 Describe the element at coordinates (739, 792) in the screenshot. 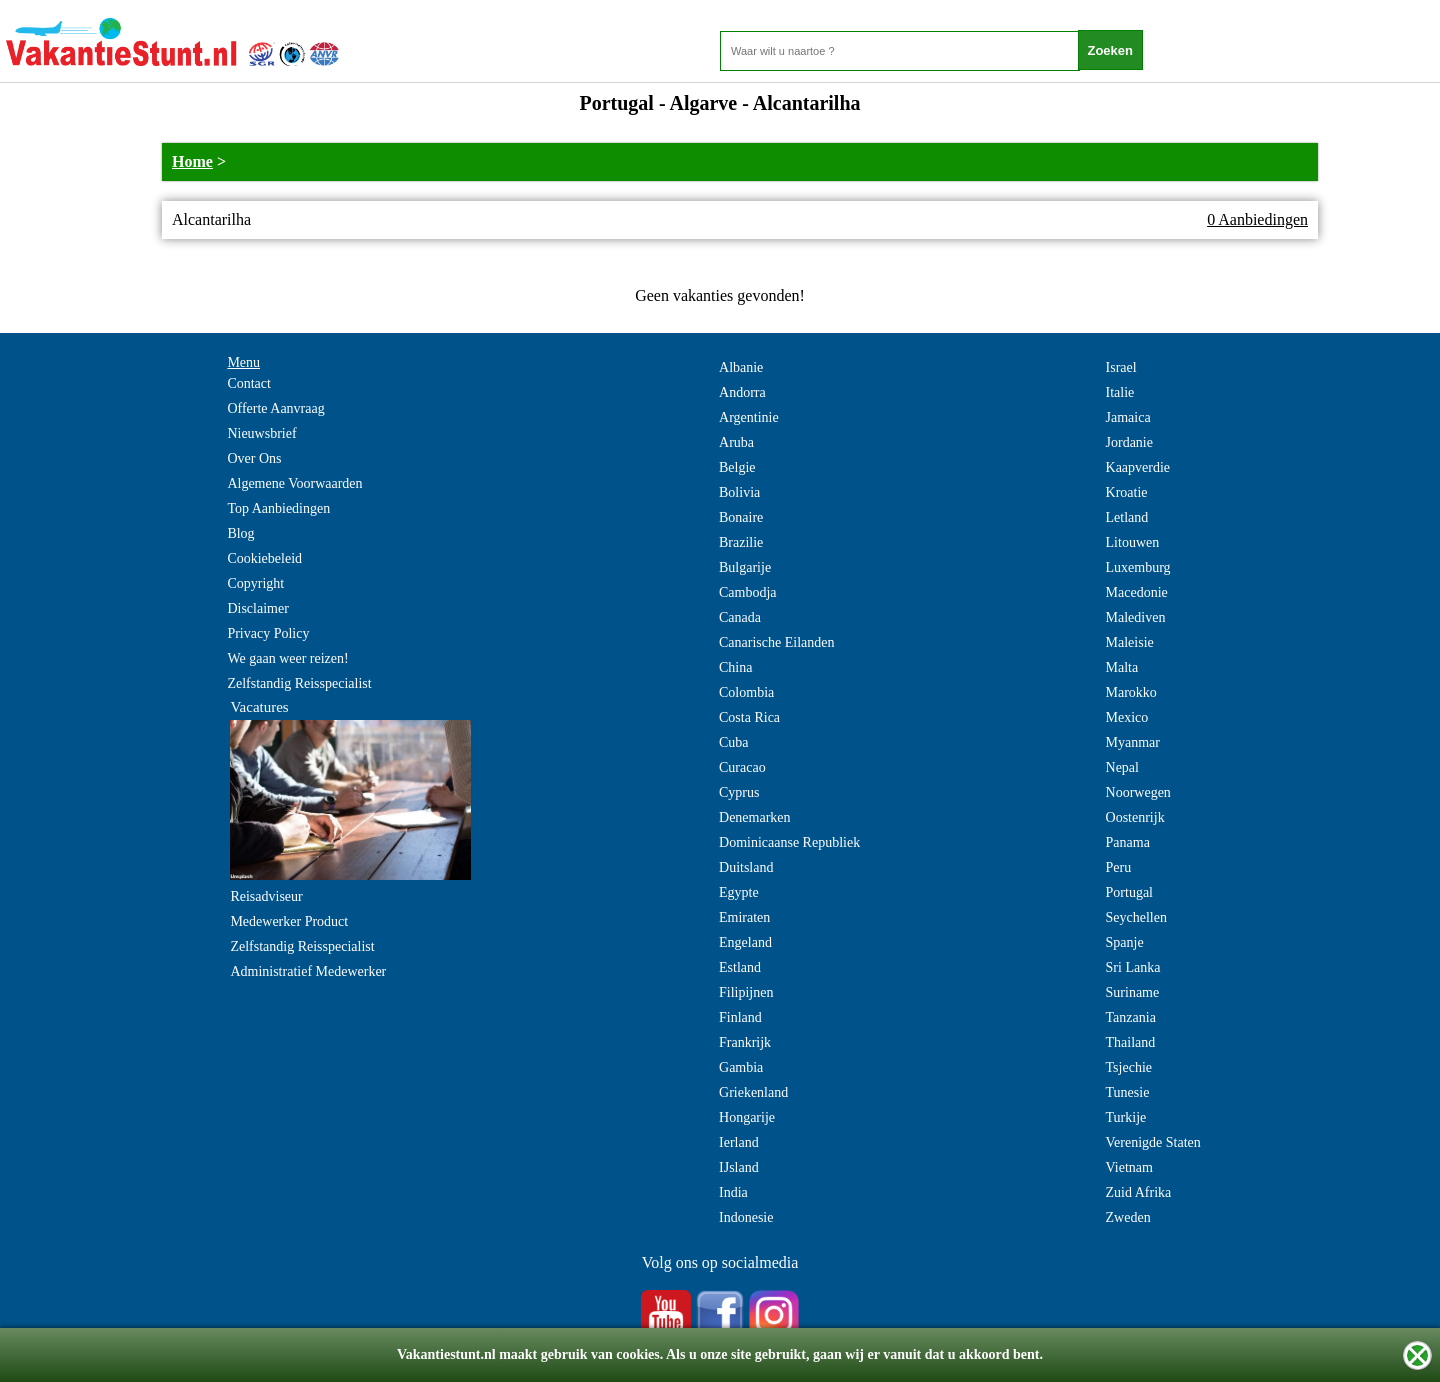

I see `Cyprus` at that location.